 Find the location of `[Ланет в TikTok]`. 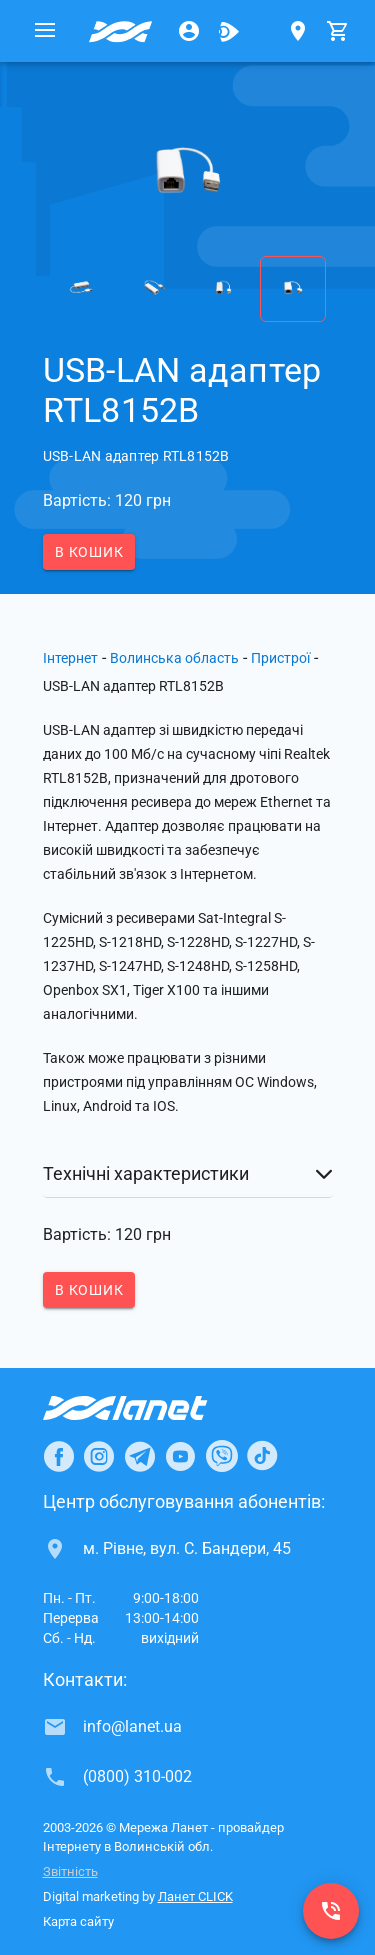

[Ланет в TikTok] is located at coordinates (262, 1456).